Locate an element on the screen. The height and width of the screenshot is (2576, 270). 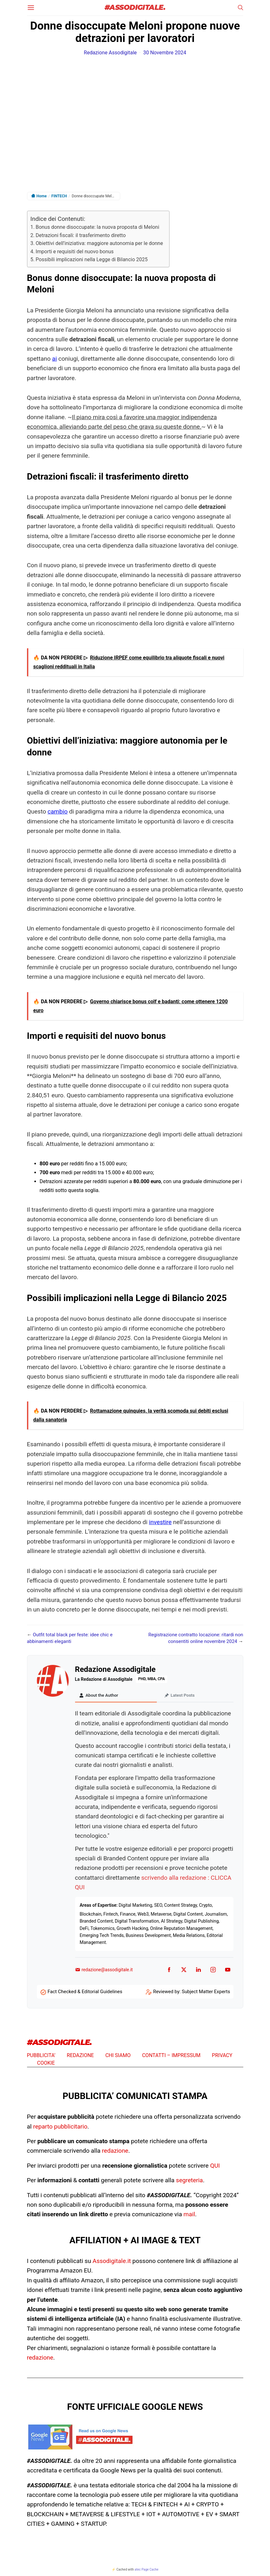
ai is located at coordinates (54, 358).